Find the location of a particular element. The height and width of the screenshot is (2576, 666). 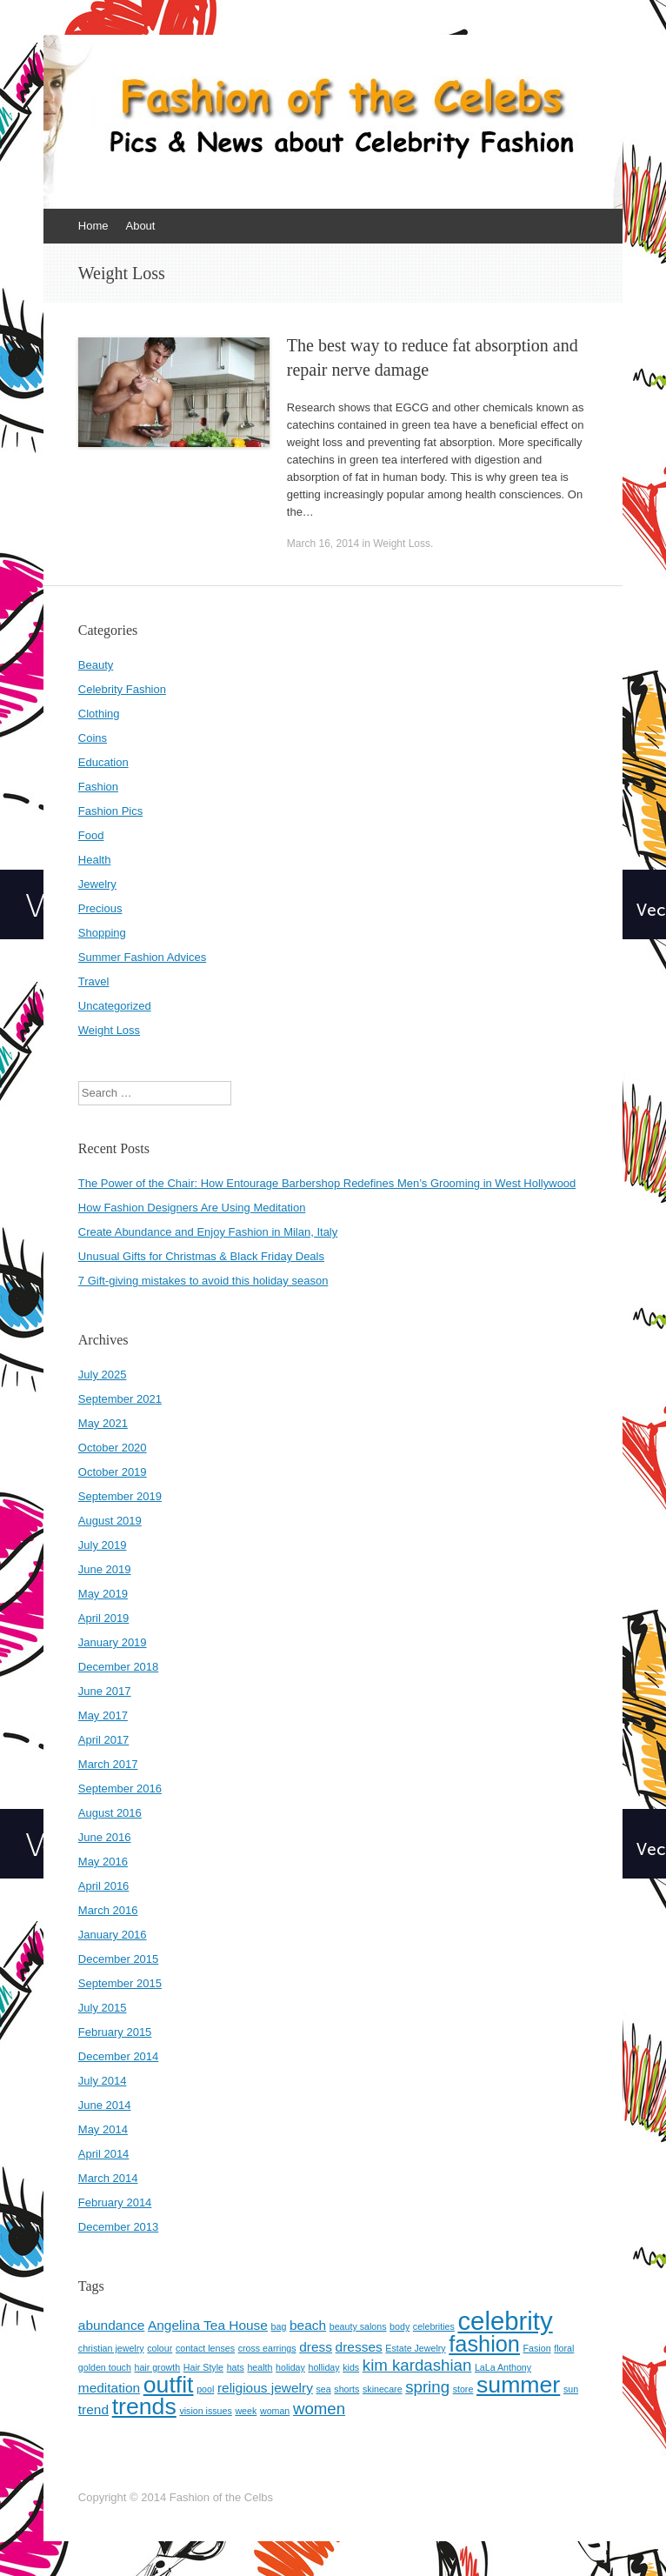

Coins is located at coordinates (92, 737).